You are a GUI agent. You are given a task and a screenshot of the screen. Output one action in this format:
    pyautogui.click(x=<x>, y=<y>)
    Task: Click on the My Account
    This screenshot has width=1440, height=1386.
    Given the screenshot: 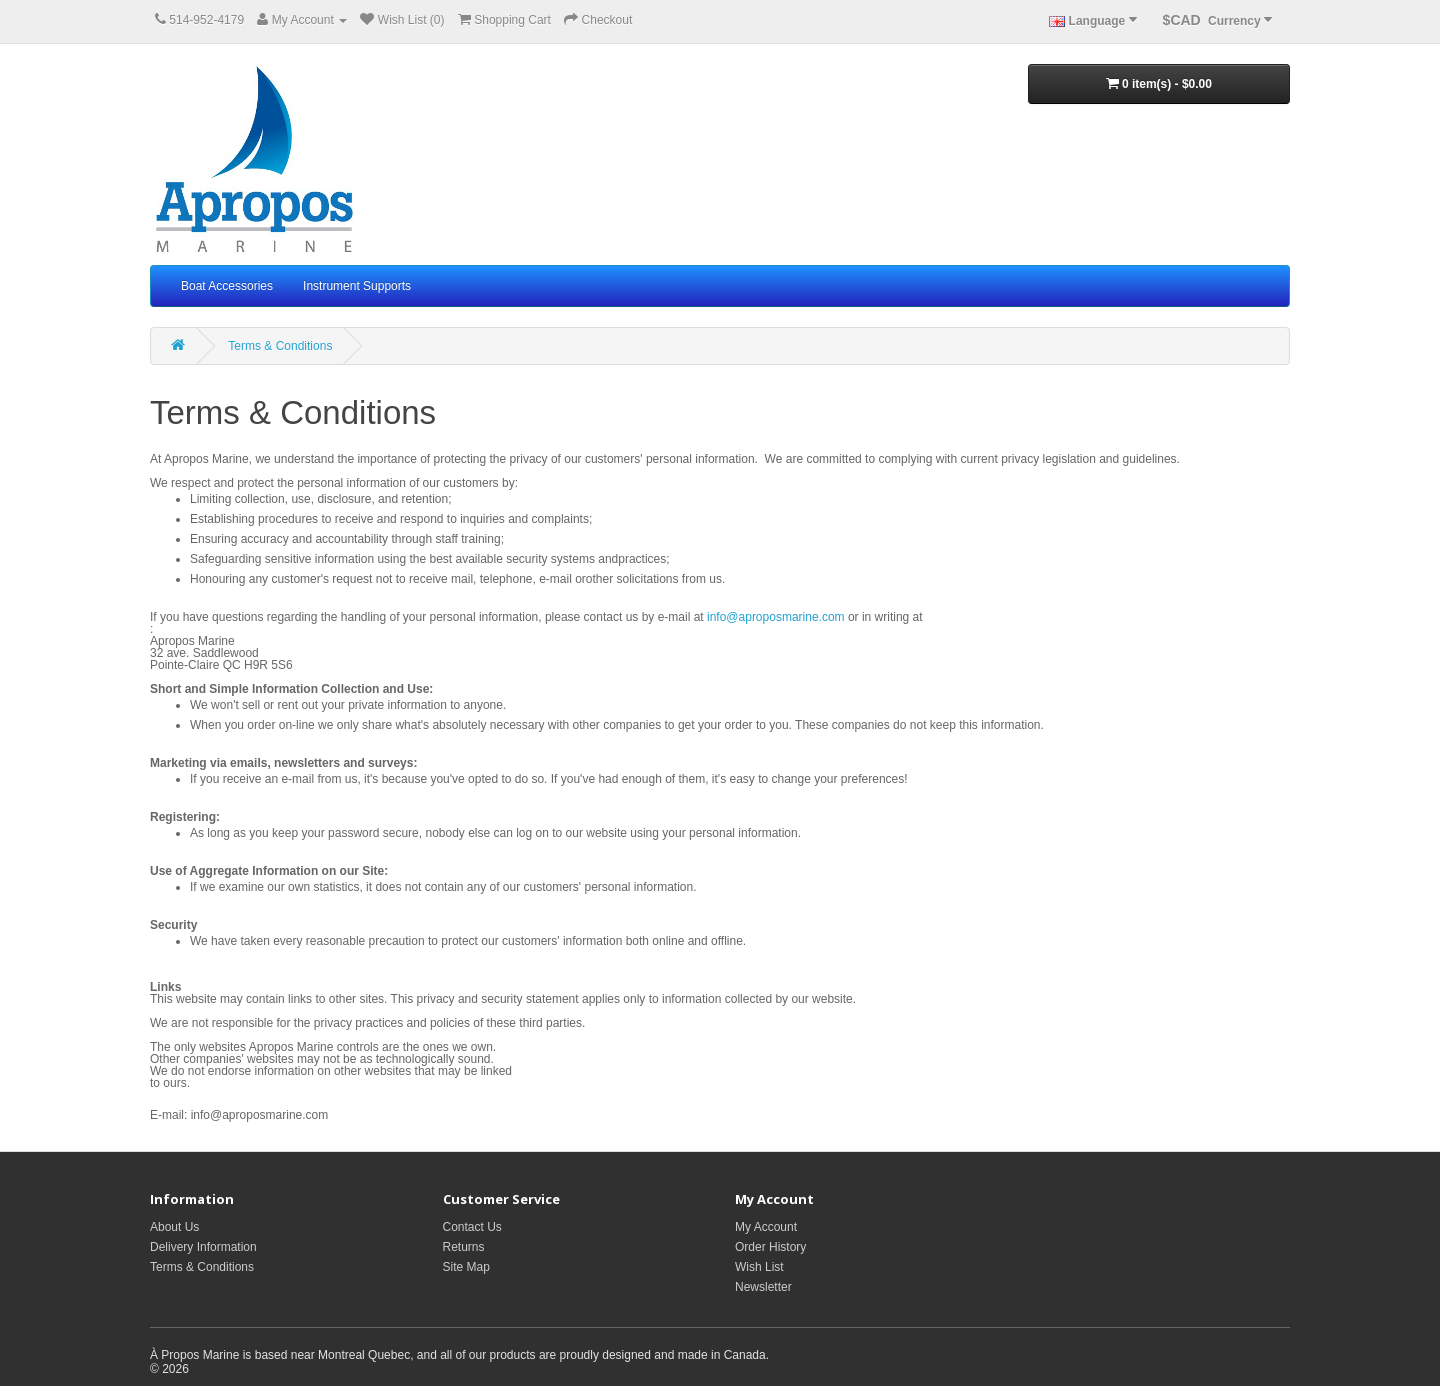 What is the action you would take?
    pyautogui.click(x=766, y=1227)
    